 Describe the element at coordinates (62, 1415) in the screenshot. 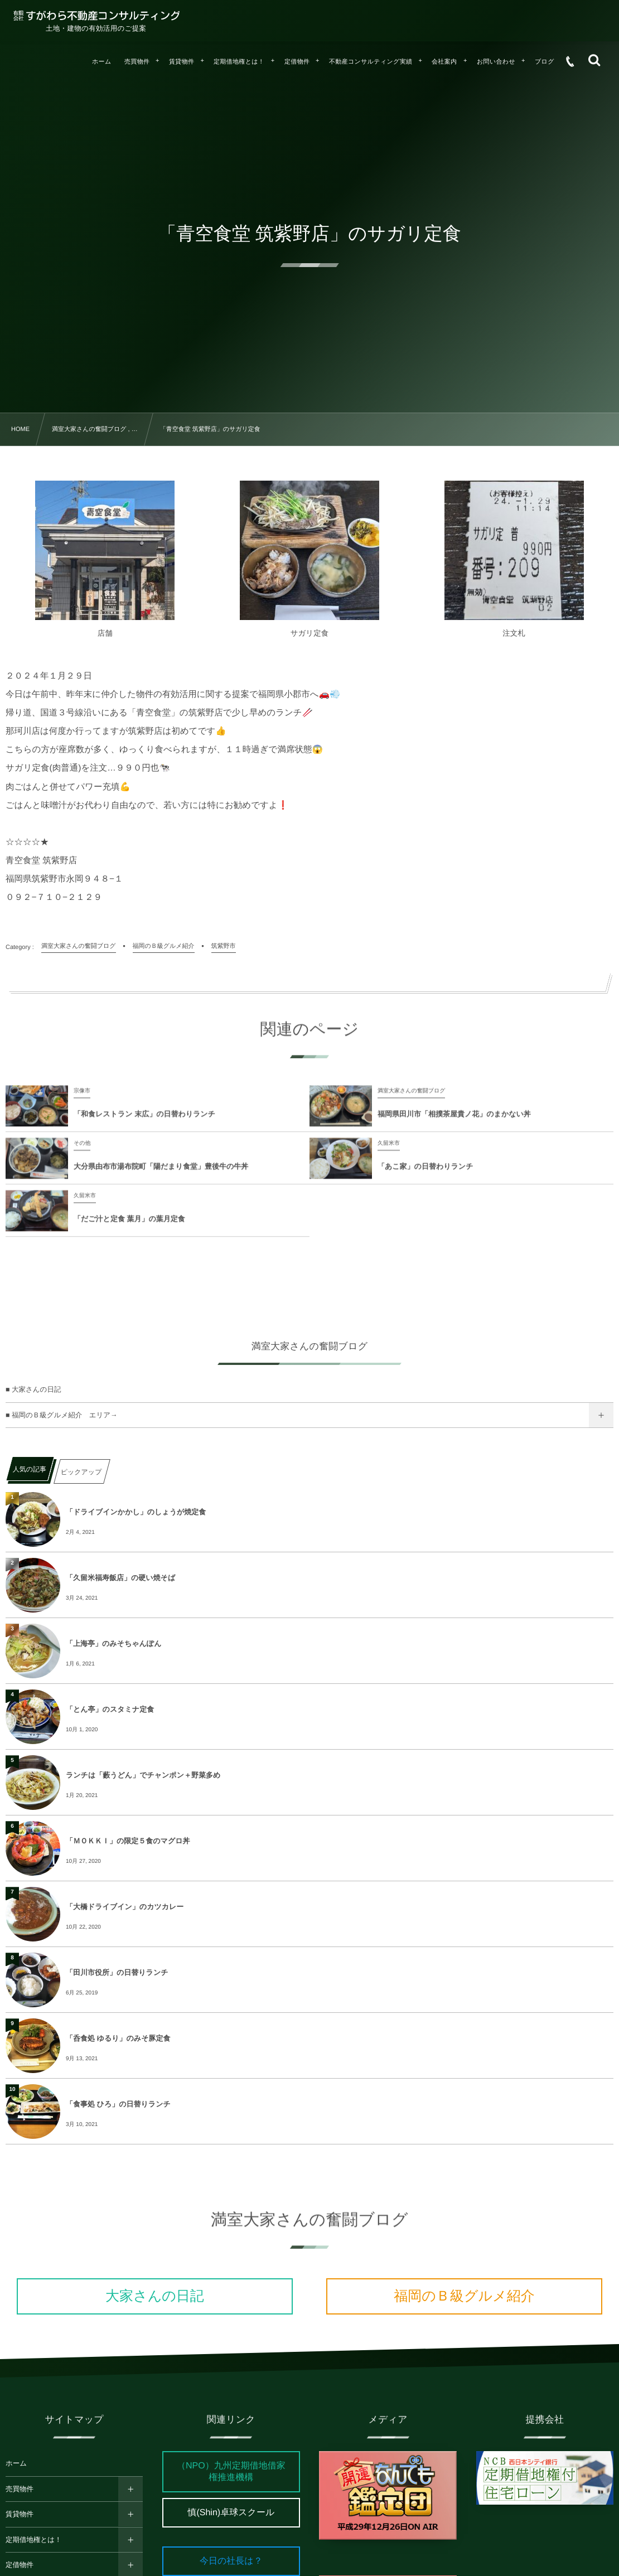

I see `■ 福岡のＢ級グルメ紹介 エリア→` at that location.